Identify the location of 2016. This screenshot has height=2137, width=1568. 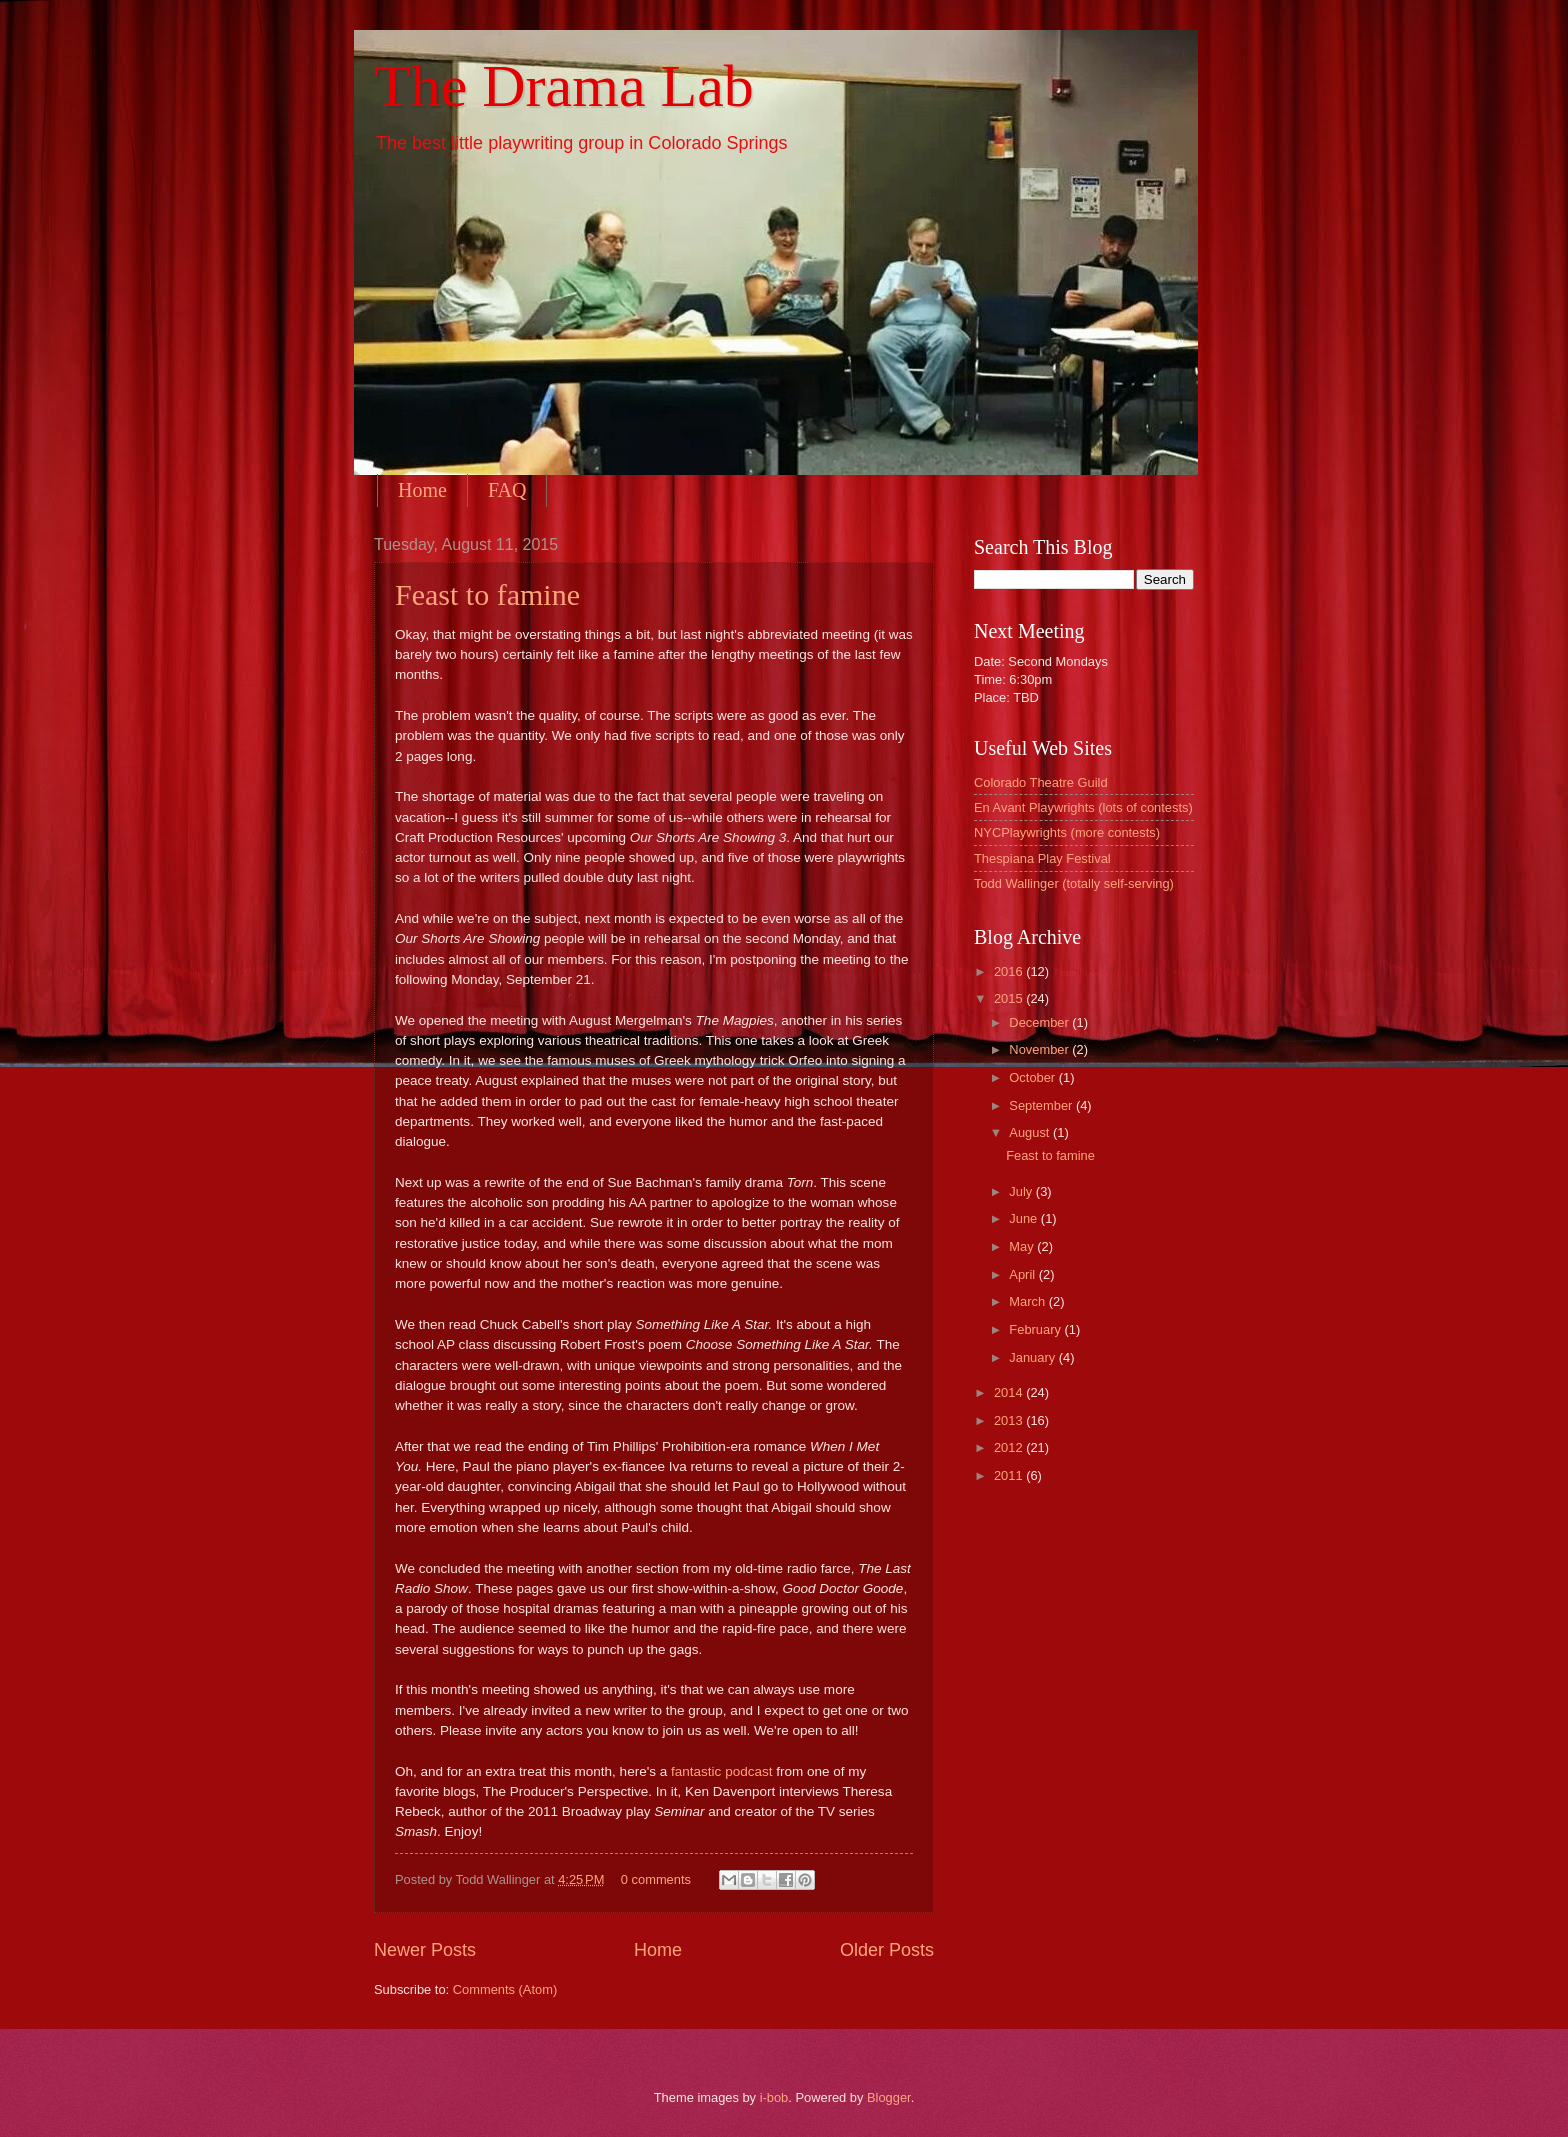
(1010, 971).